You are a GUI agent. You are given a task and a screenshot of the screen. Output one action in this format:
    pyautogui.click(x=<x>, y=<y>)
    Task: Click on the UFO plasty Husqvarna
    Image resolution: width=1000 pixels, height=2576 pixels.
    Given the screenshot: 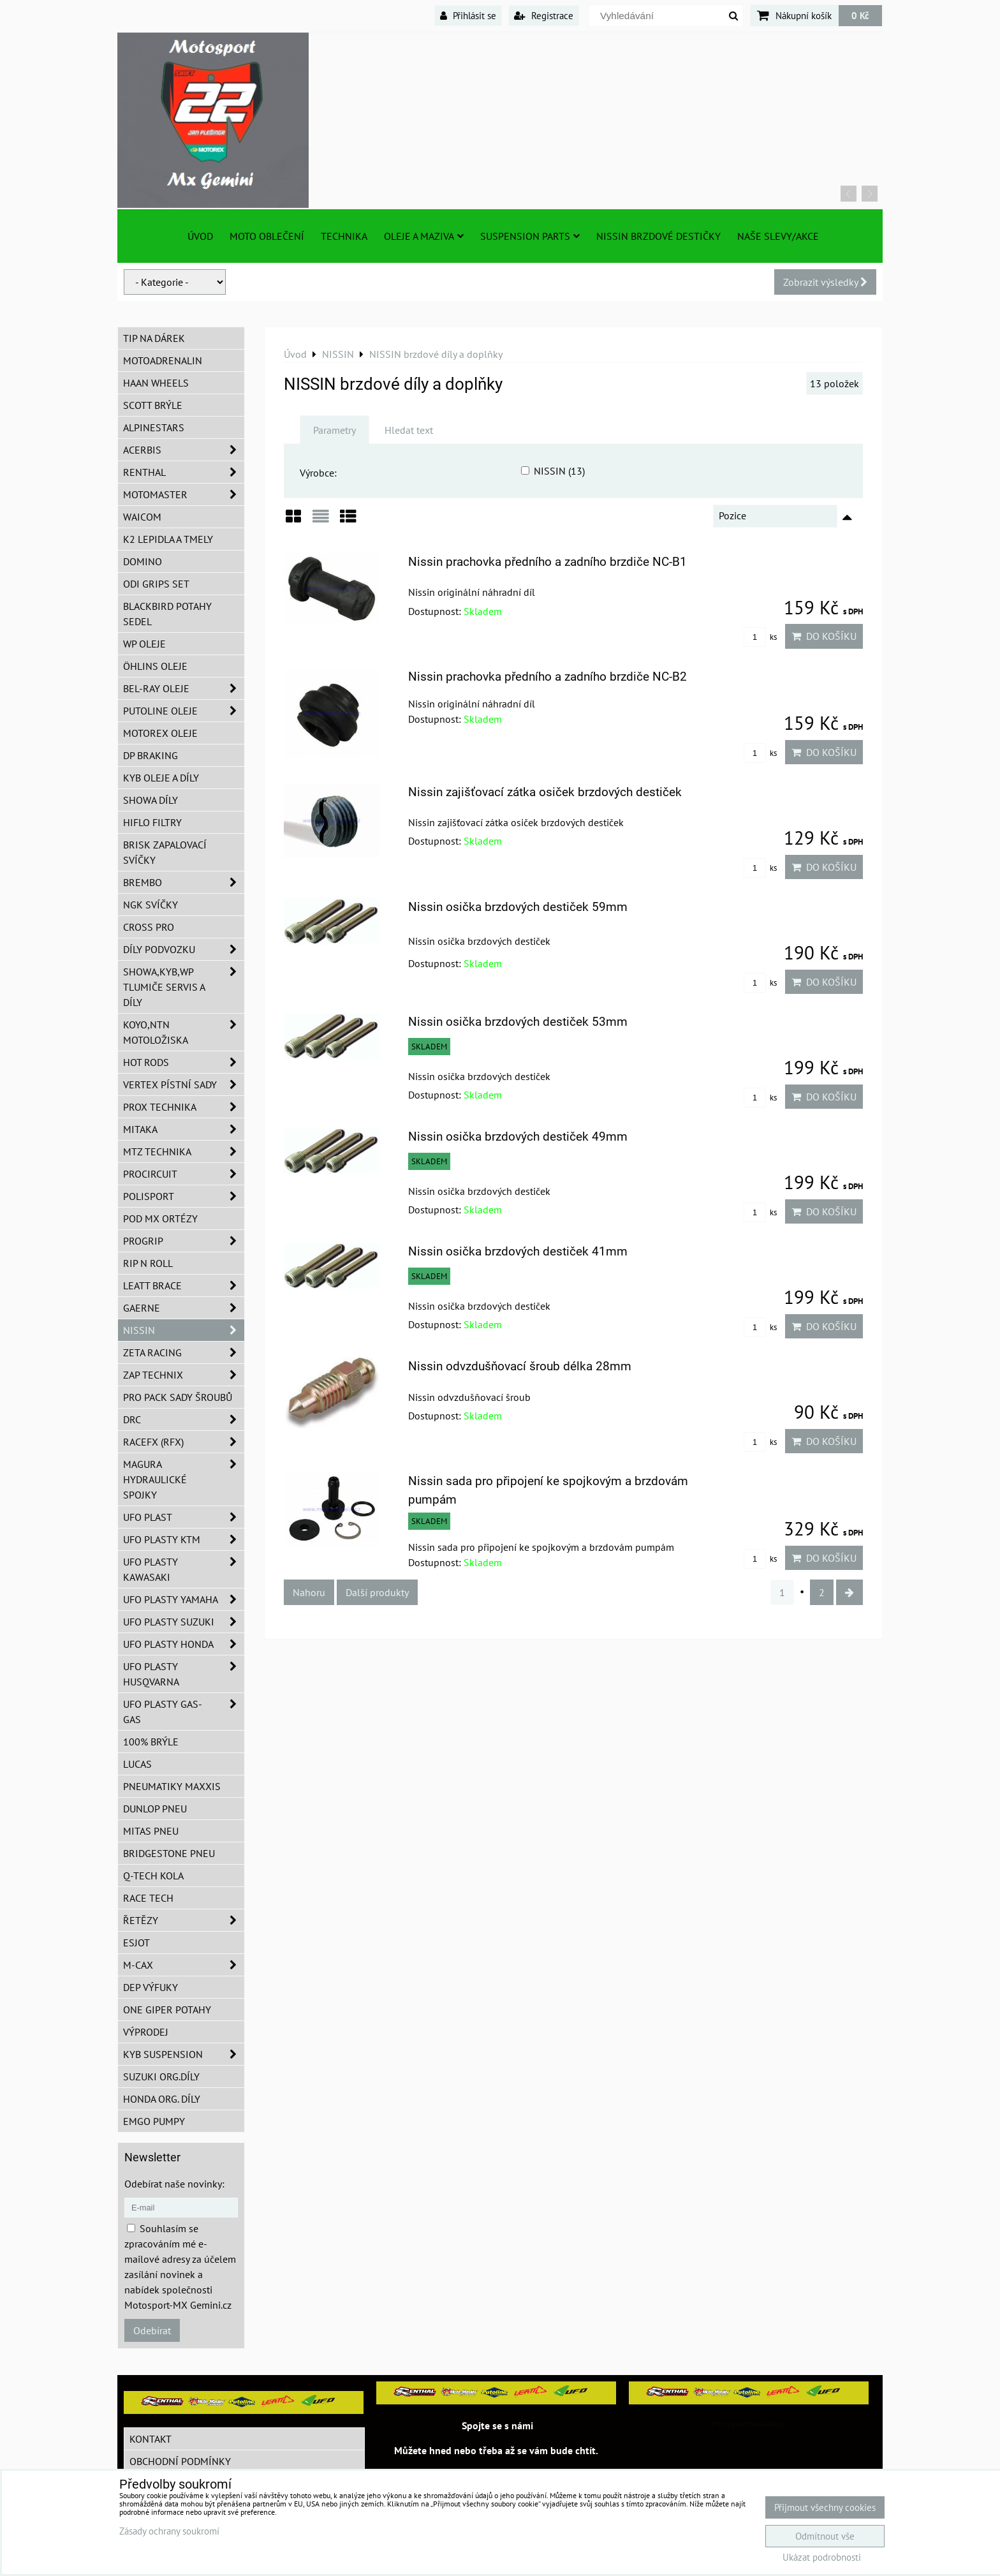 What is the action you would take?
    pyautogui.click(x=183, y=1673)
    